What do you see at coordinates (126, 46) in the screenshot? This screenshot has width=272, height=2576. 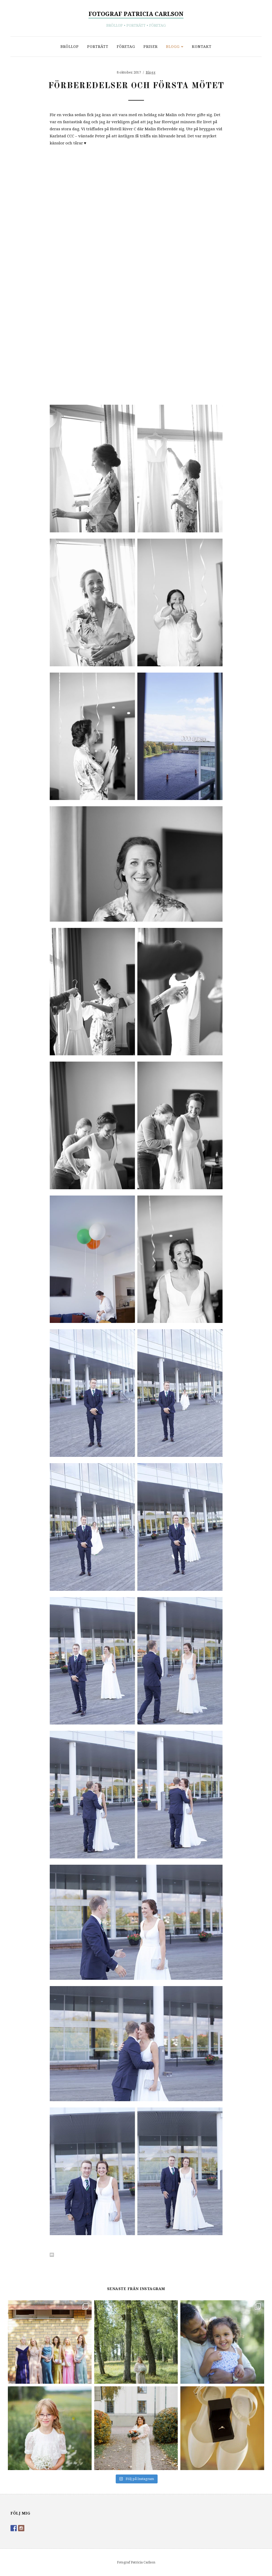 I see `Företag` at bounding box center [126, 46].